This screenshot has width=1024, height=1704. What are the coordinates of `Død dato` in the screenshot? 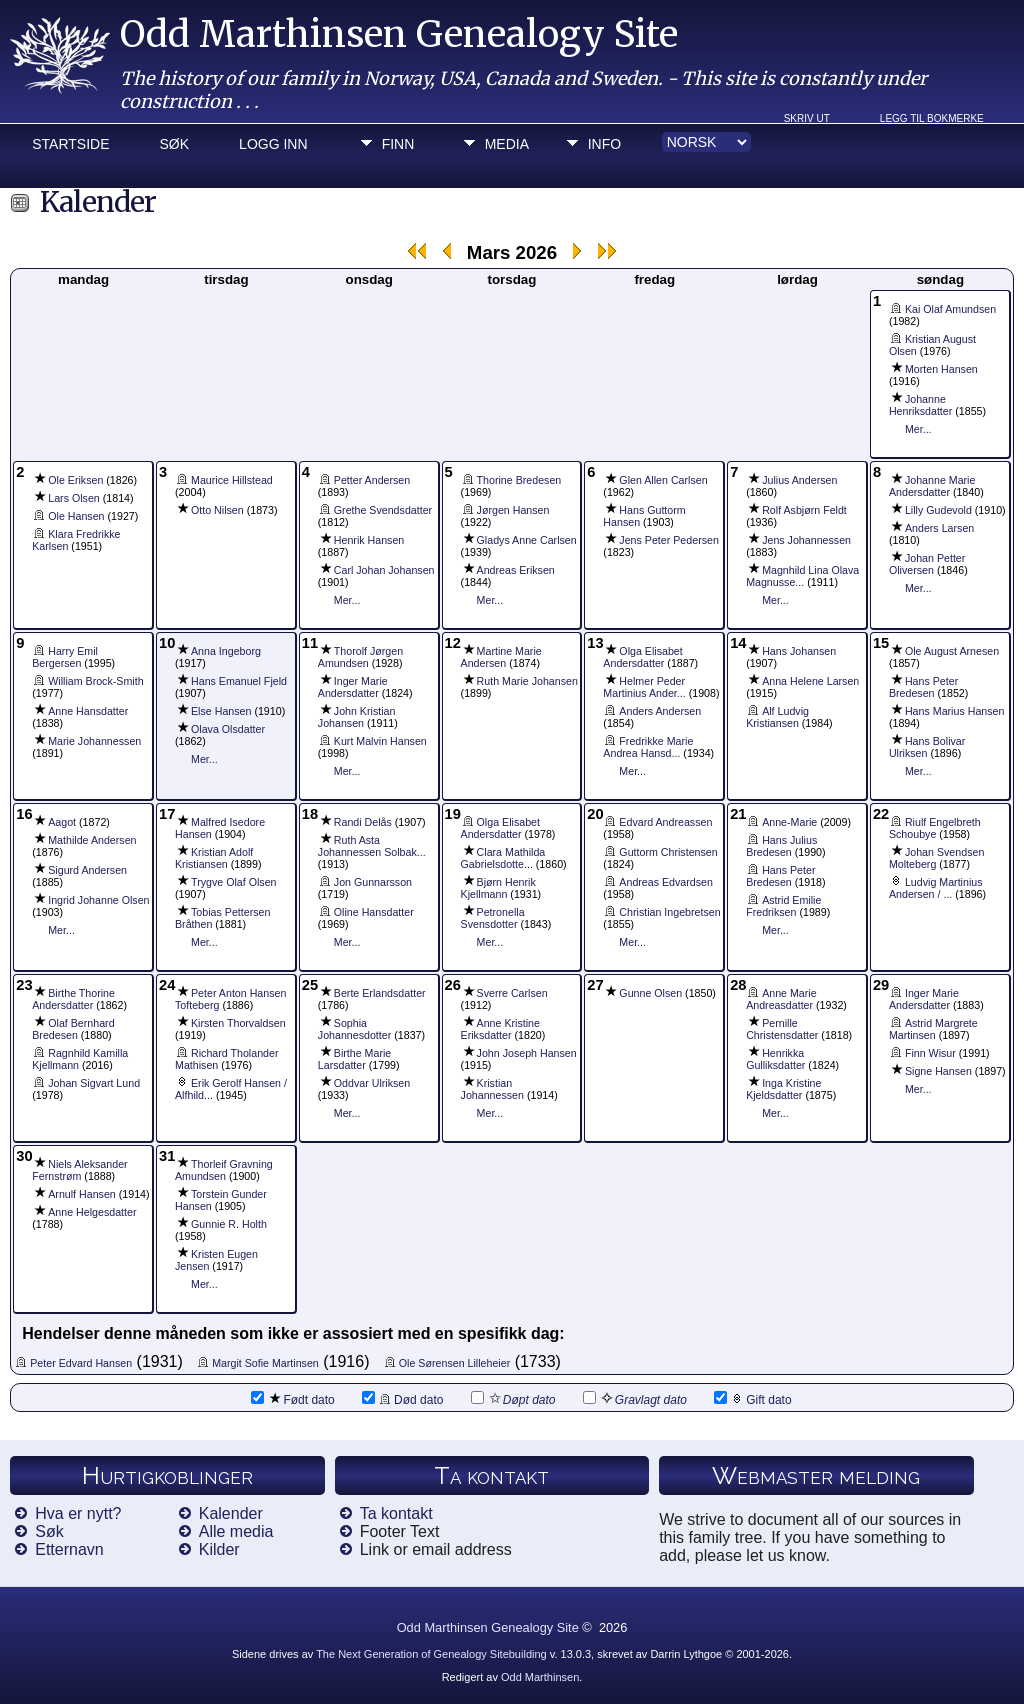 It's located at (402, 1399).